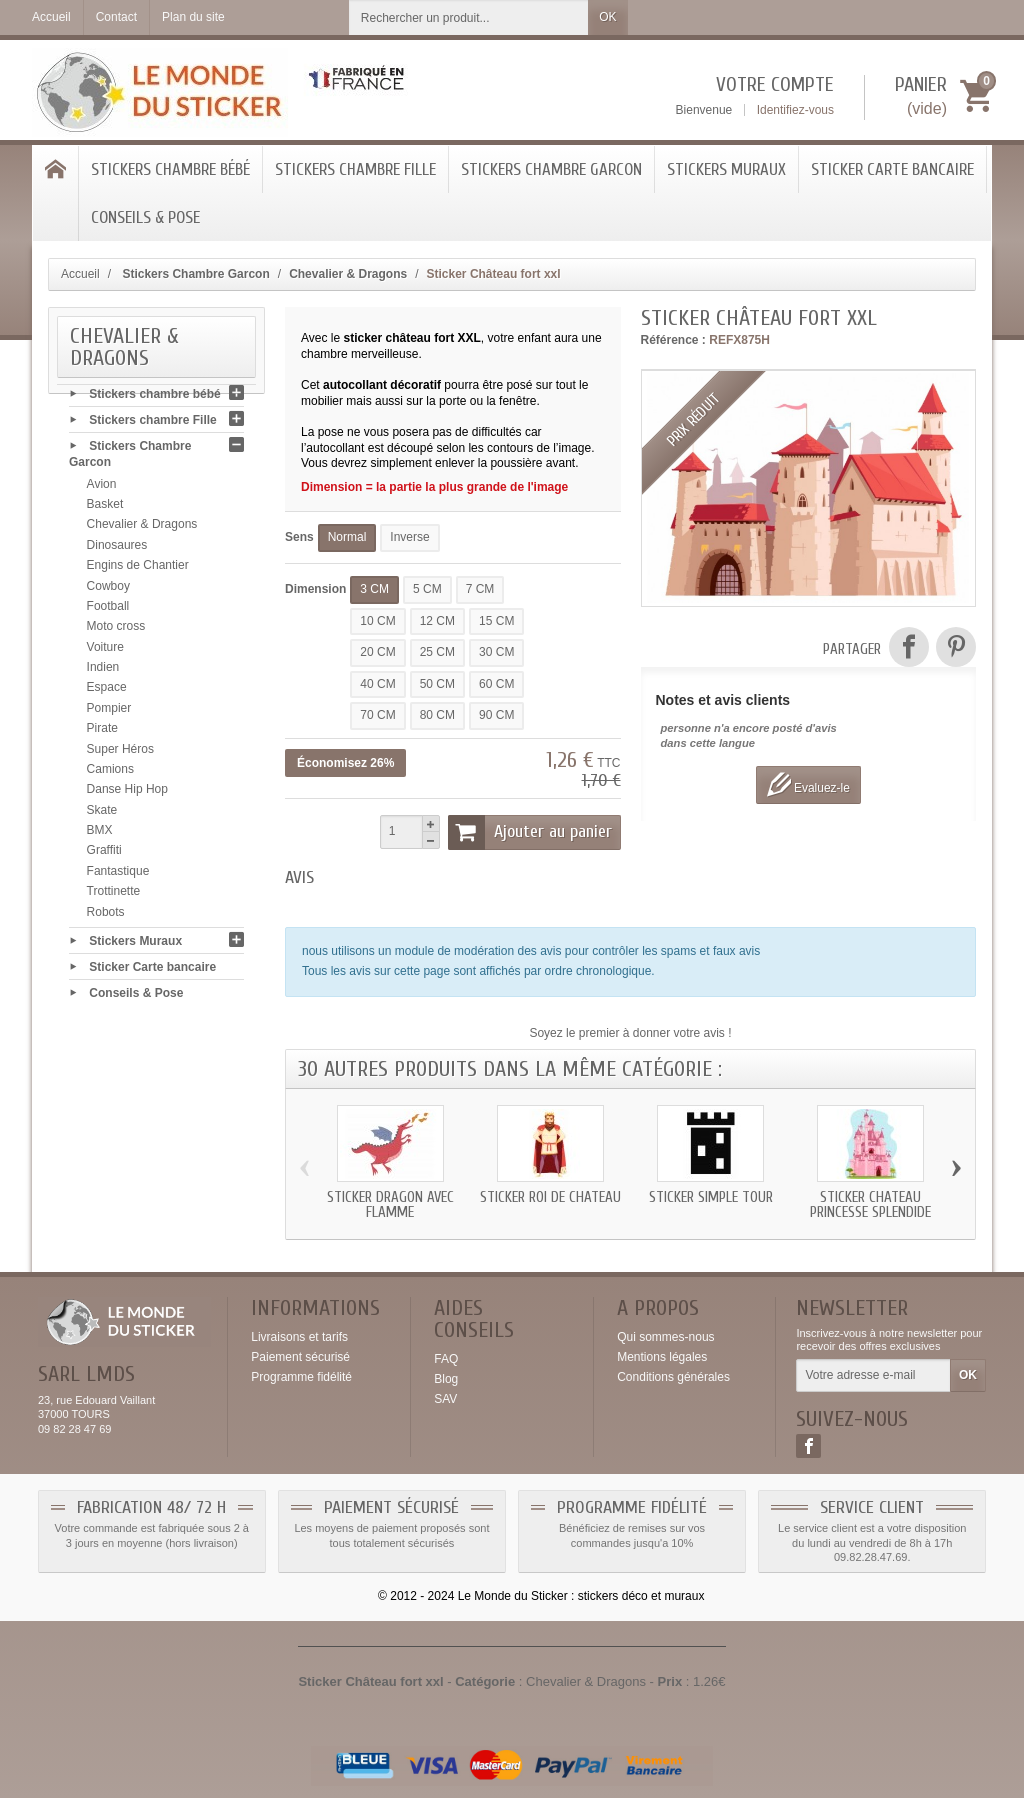 The image size is (1024, 1798). Describe the element at coordinates (301, 1377) in the screenshot. I see `Programme fidélité` at that location.